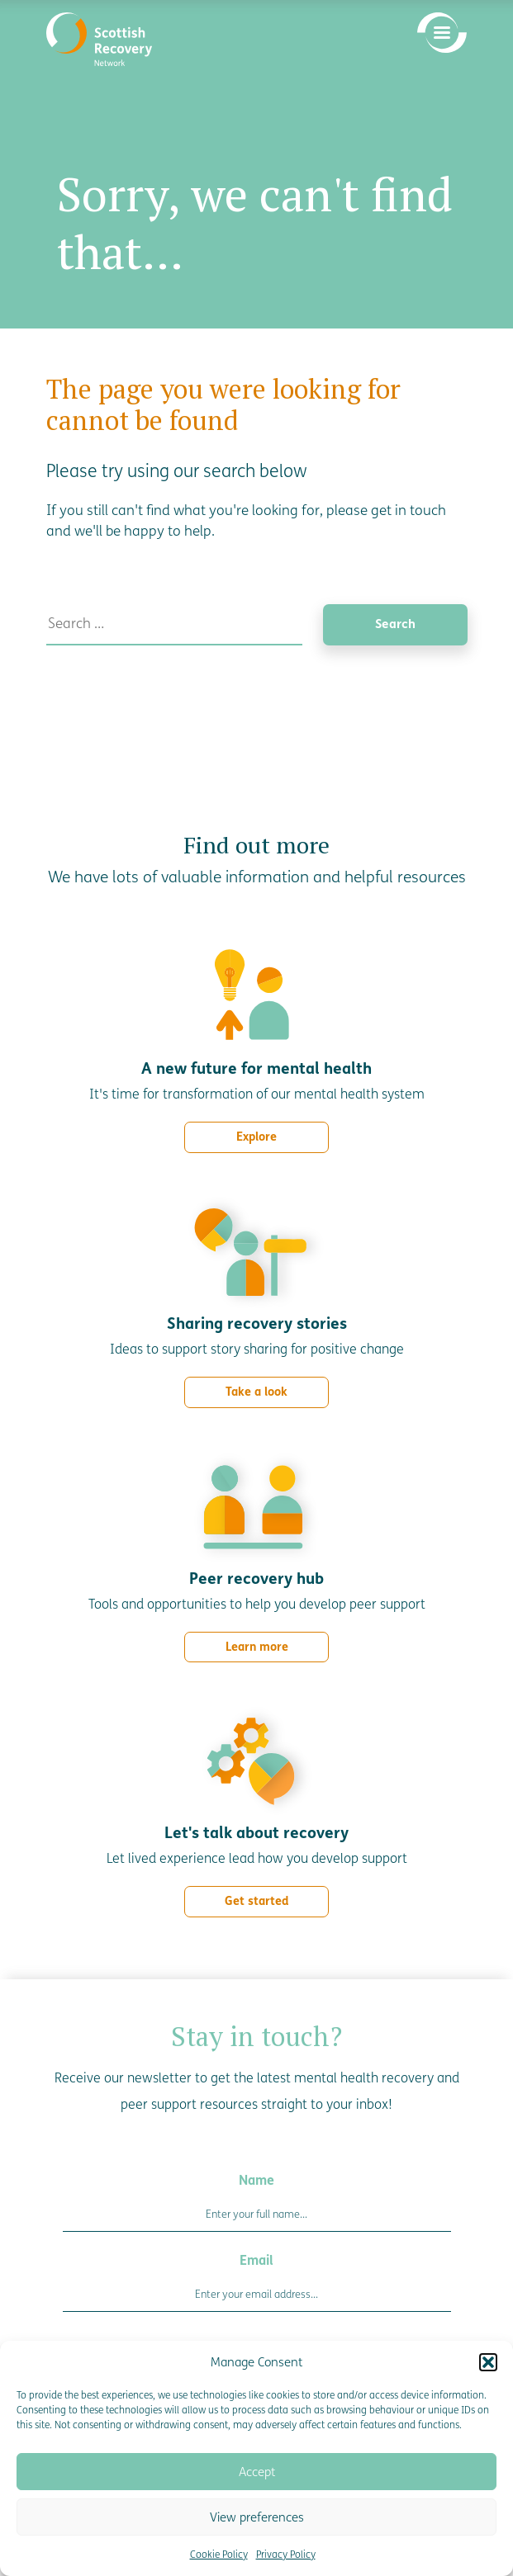  What do you see at coordinates (257, 1647) in the screenshot?
I see `Learn more` at bounding box center [257, 1647].